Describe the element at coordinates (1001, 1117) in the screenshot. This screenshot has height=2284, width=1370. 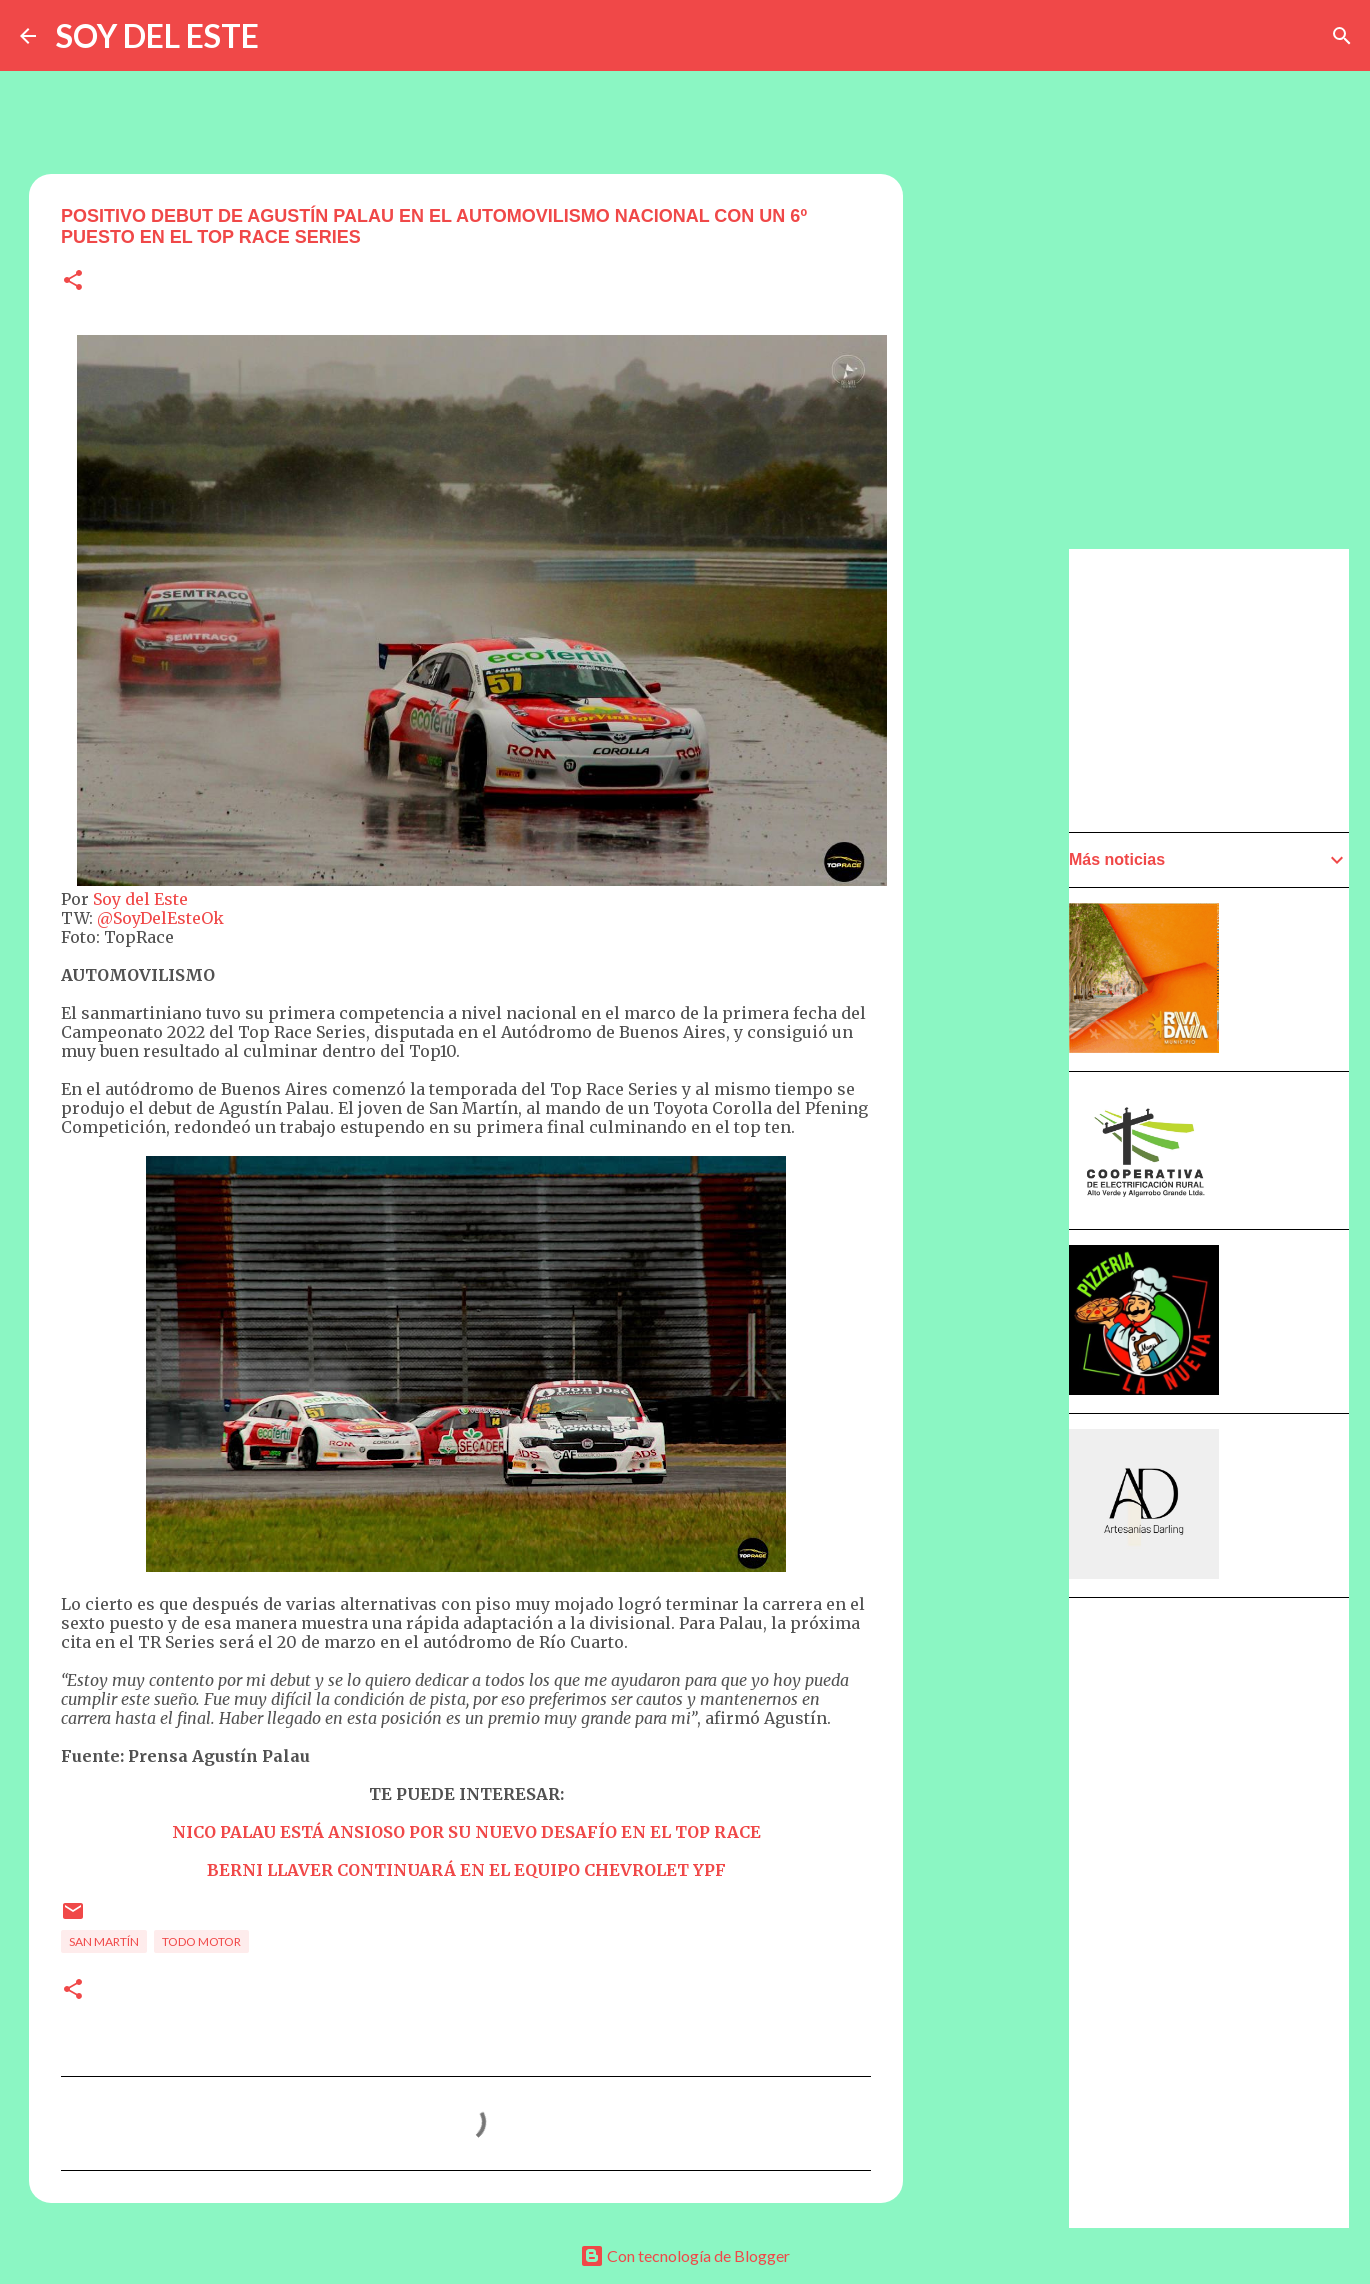
I see `[Advertisement]` at that location.